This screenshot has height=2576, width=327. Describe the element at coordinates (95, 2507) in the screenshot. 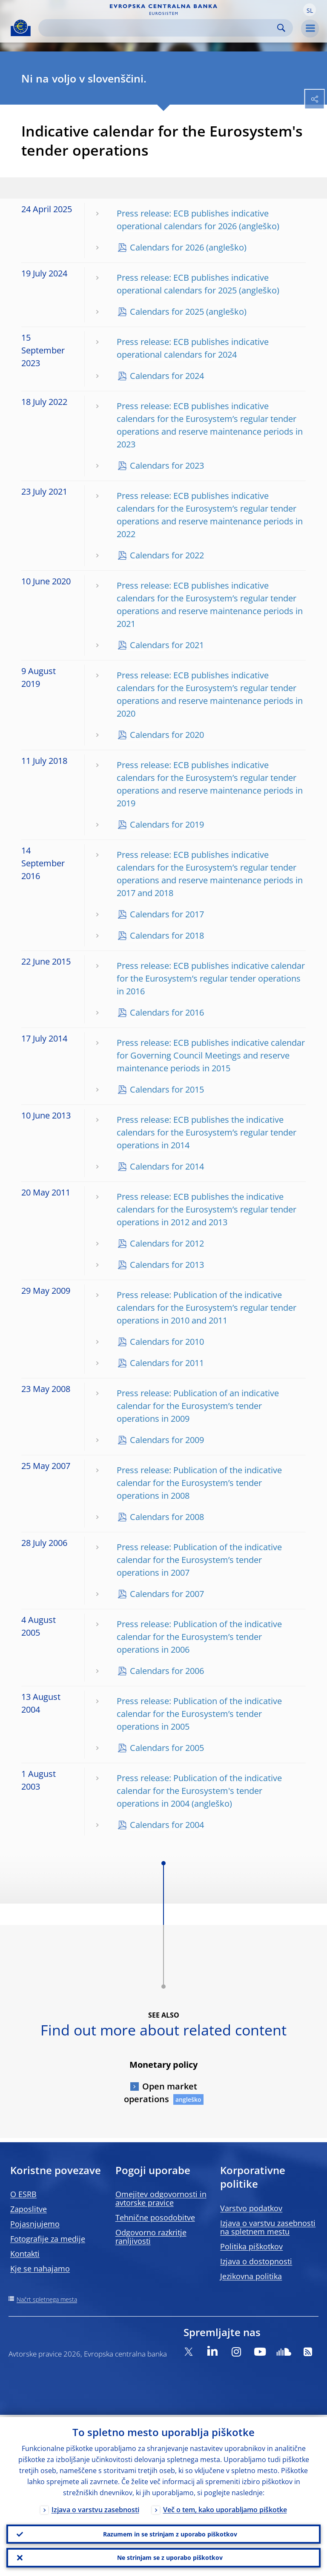

I see `Izjava o varstvu zasebnosti` at that location.